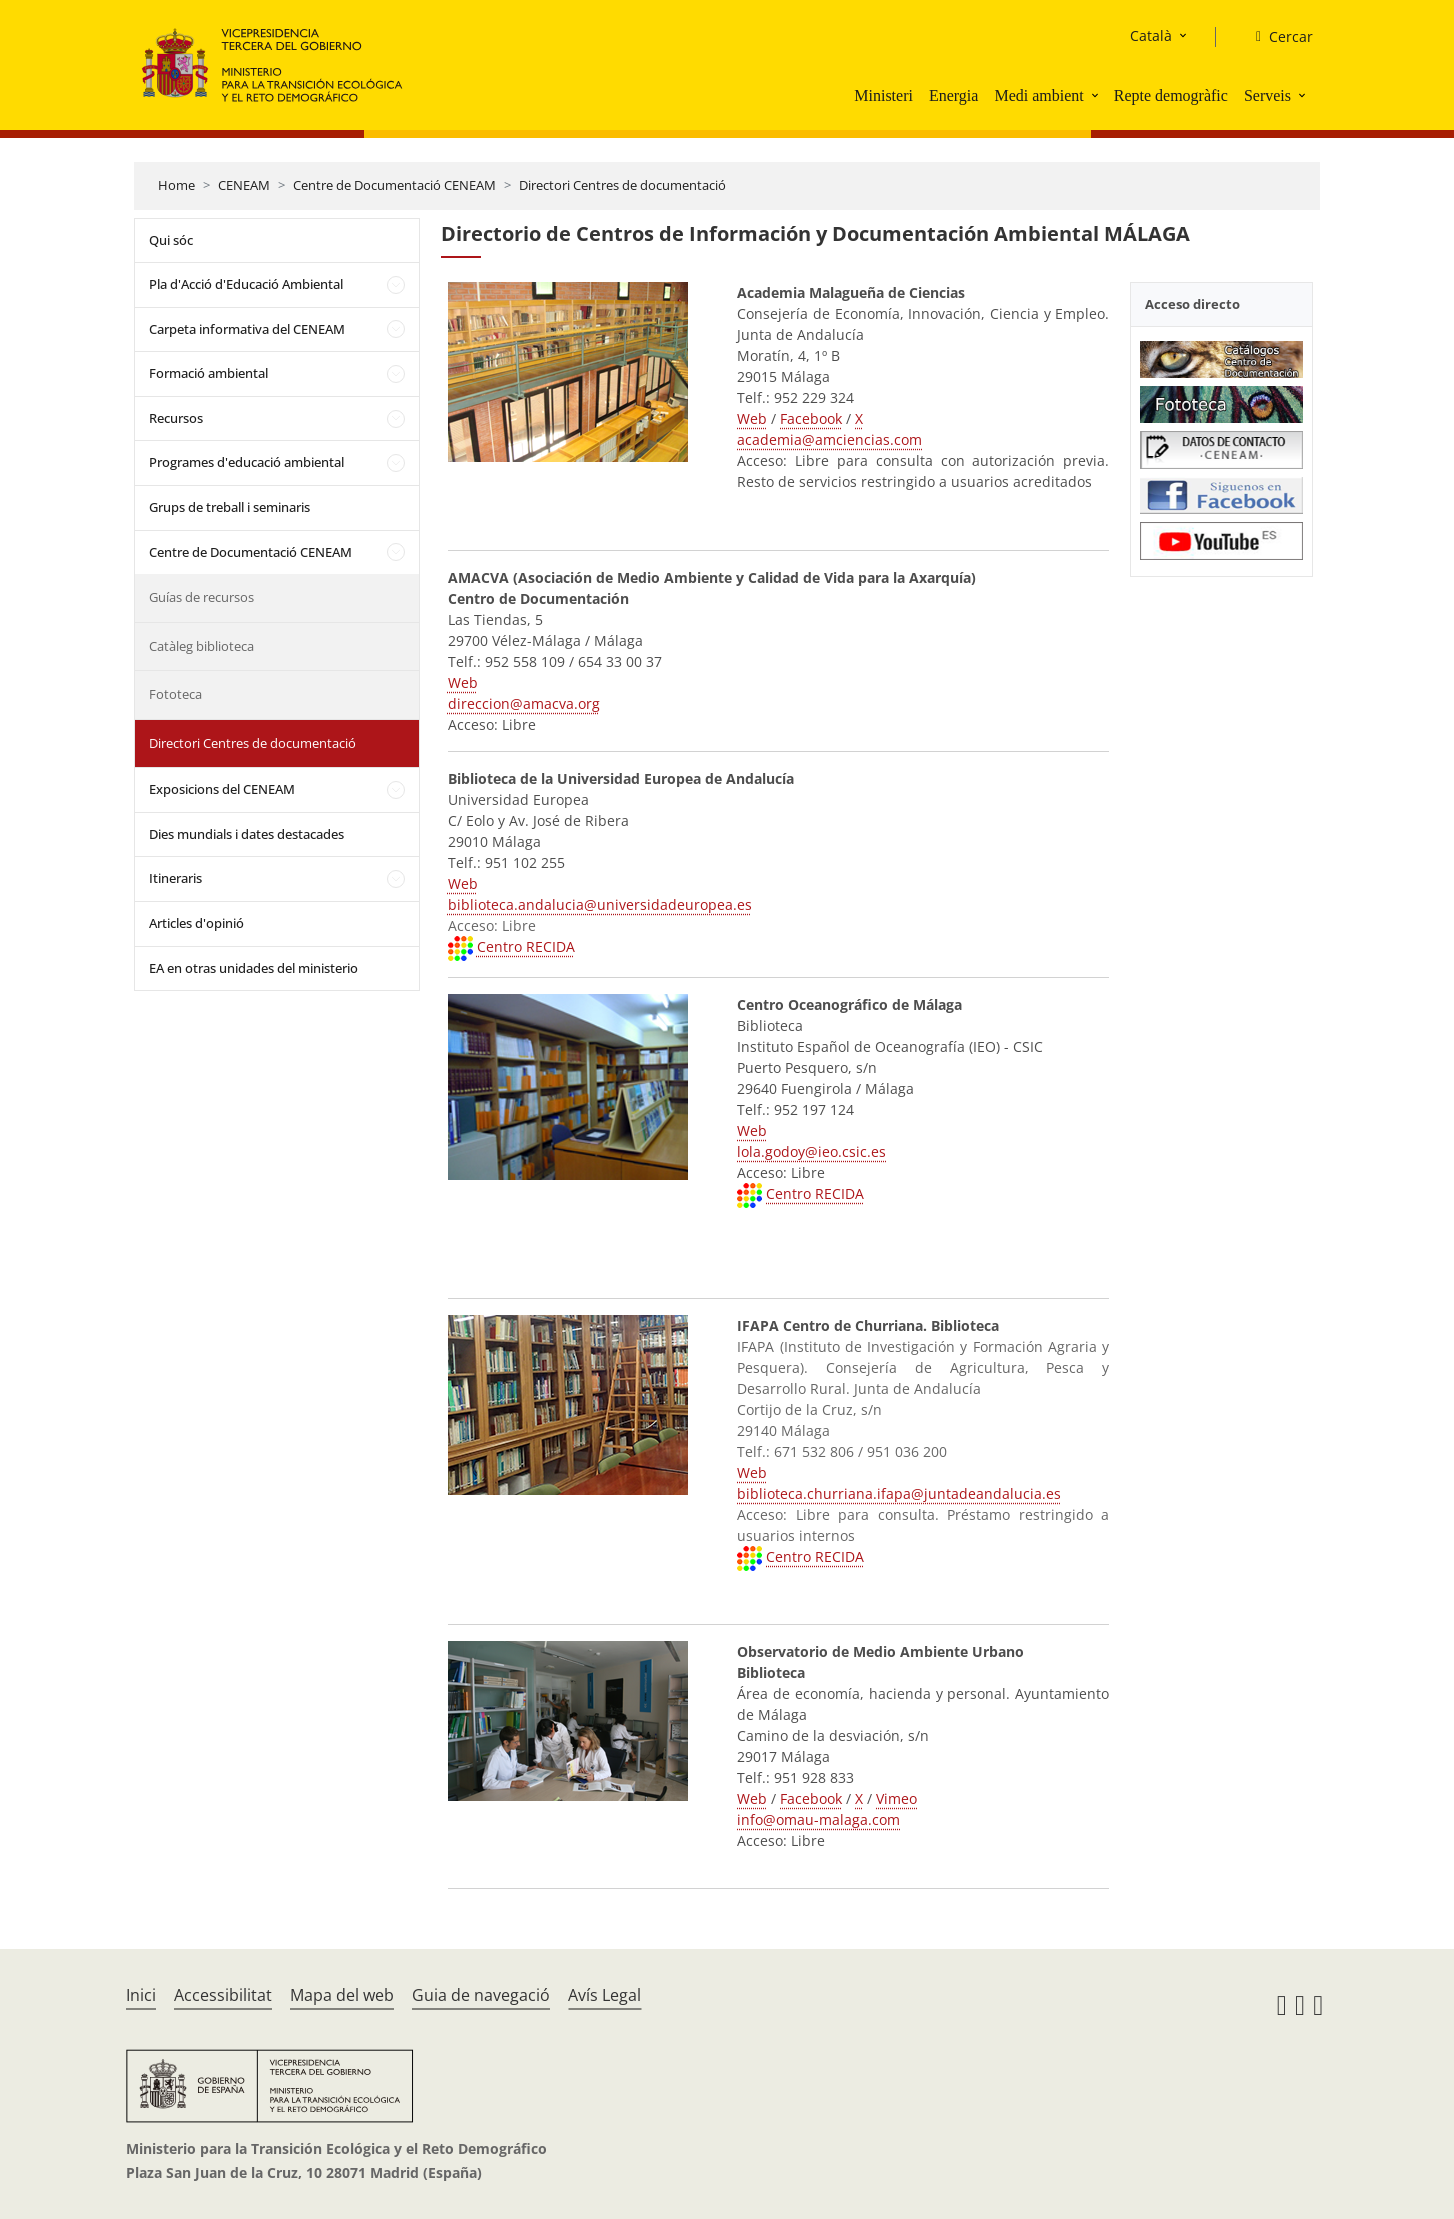 This screenshot has width=1454, height=2219. Describe the element at coordinates (222, 789) in the screenshot. I see `Exposicions del CENEAM` at that location.